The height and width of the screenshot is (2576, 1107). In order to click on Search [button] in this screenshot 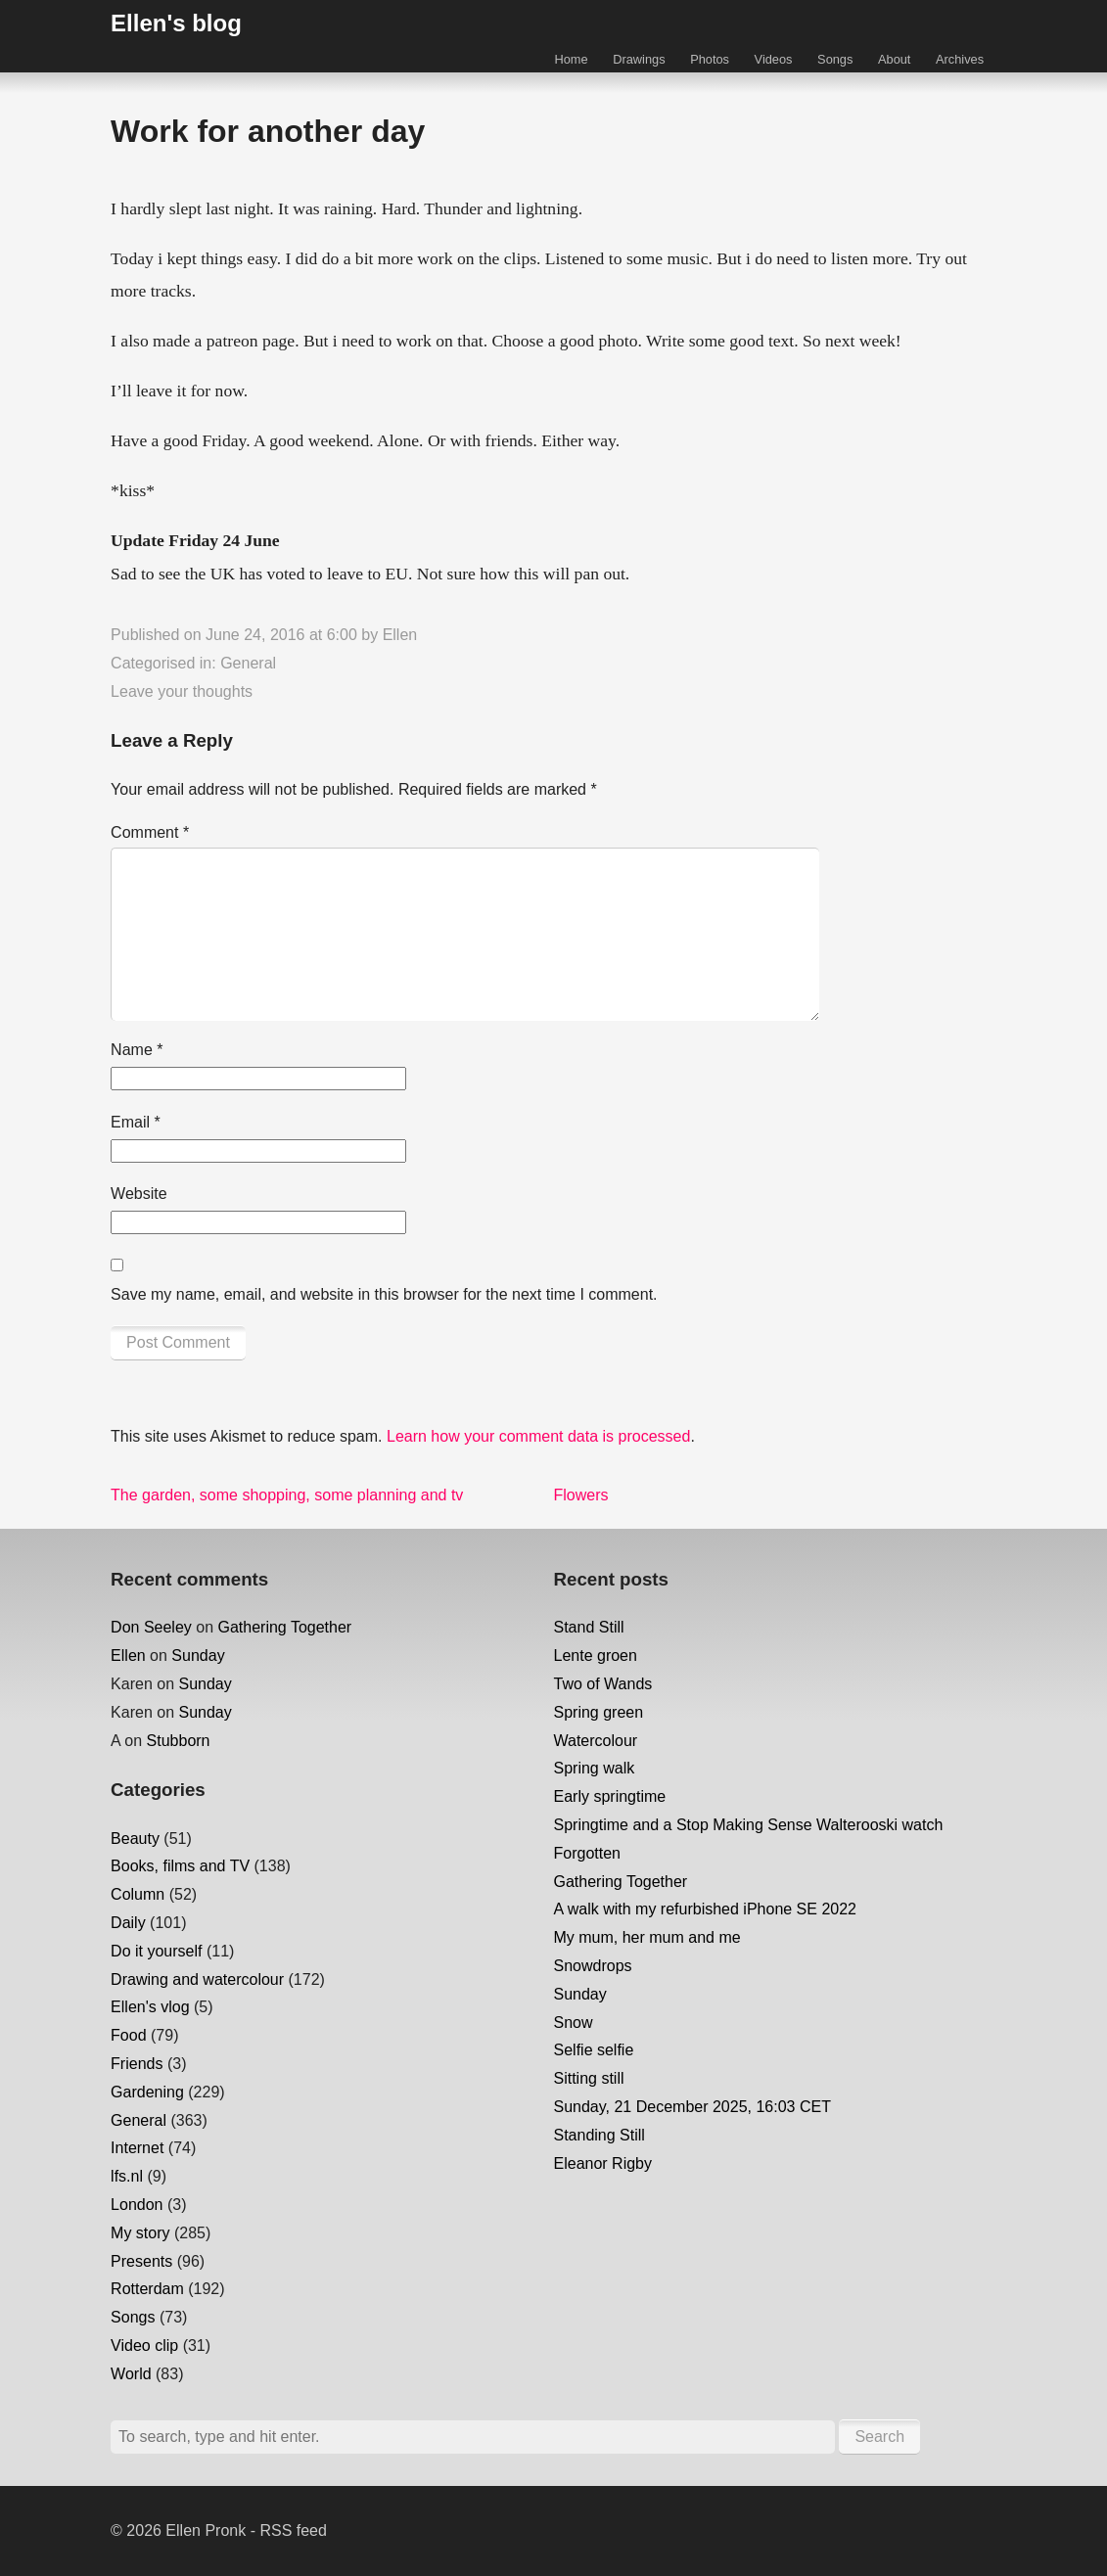, I will do `click(879, 2436)`.